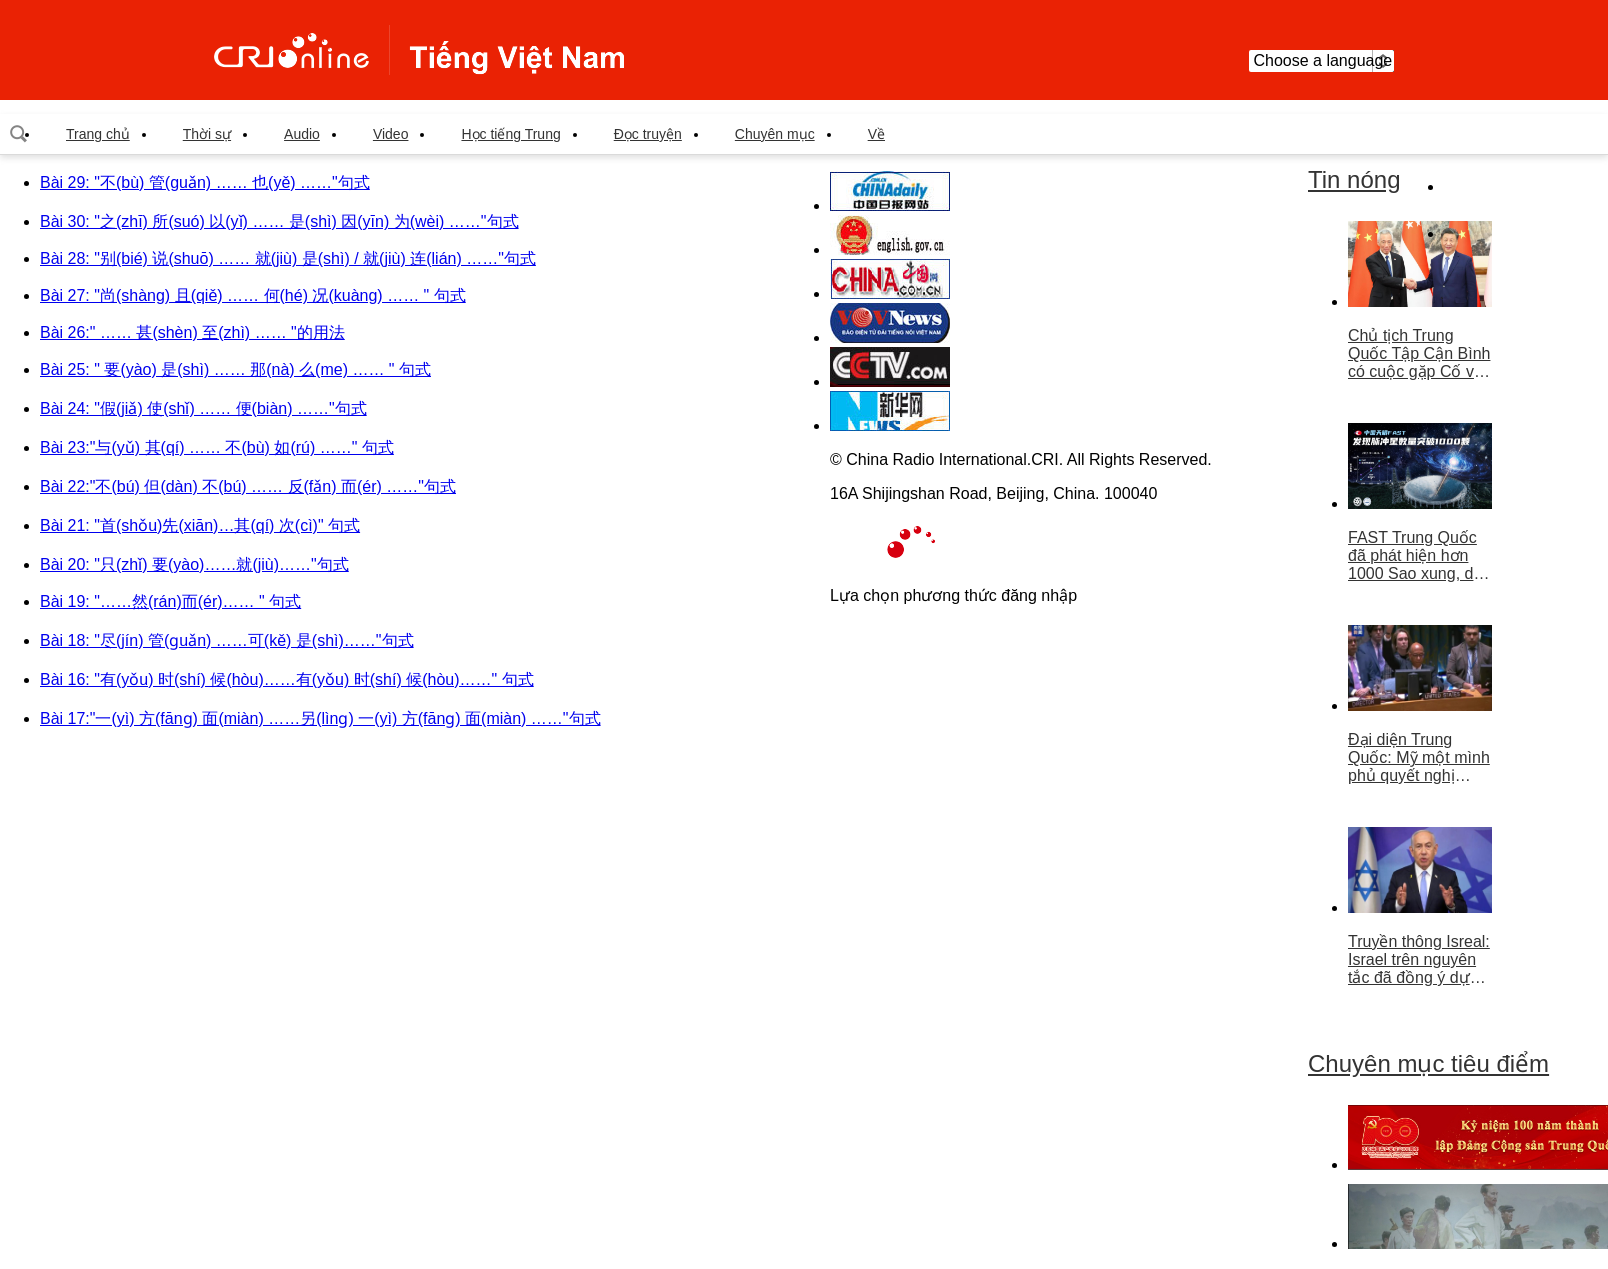 The width and height of the screenshot is (1608, 1269). What do you see at coordinates (1321, 61) in the screenshot?
I see `Choose a language` at bounding box center [1321, 61].